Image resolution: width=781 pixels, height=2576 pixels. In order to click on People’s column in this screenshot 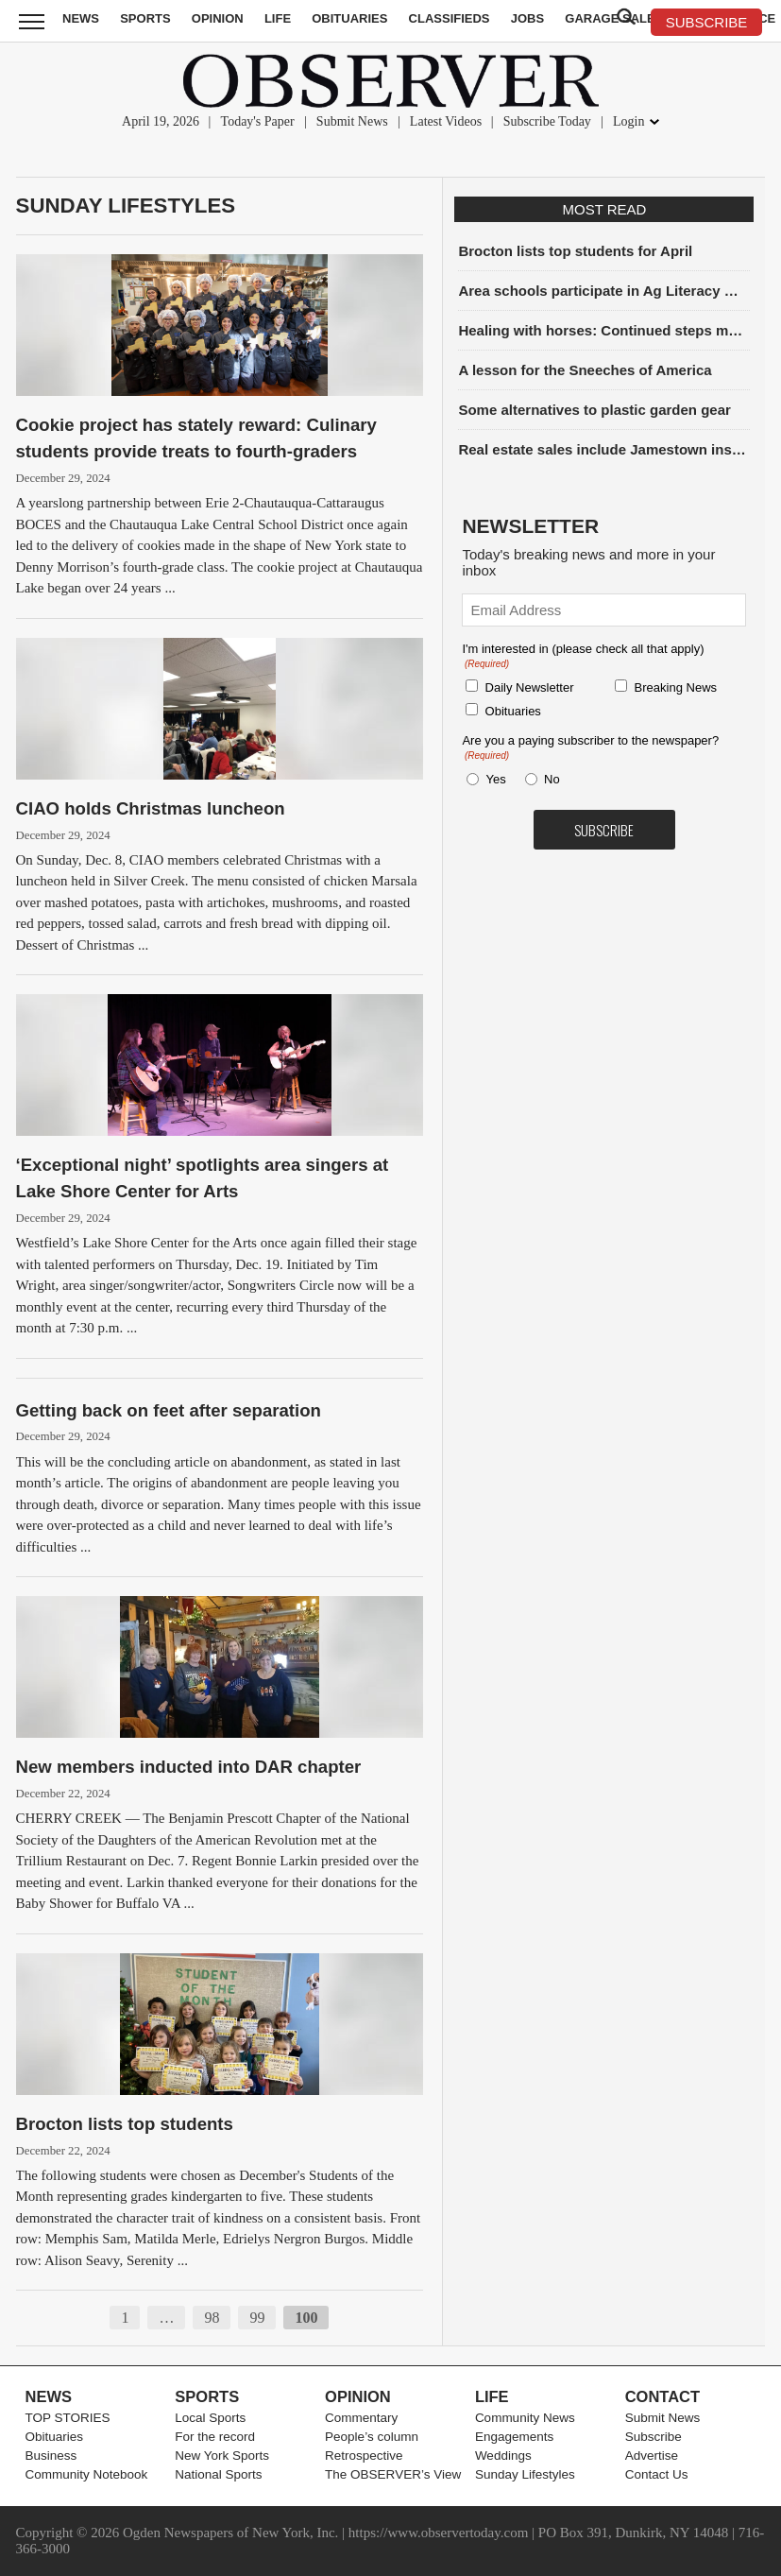, I will do `click(371, 2437)`.